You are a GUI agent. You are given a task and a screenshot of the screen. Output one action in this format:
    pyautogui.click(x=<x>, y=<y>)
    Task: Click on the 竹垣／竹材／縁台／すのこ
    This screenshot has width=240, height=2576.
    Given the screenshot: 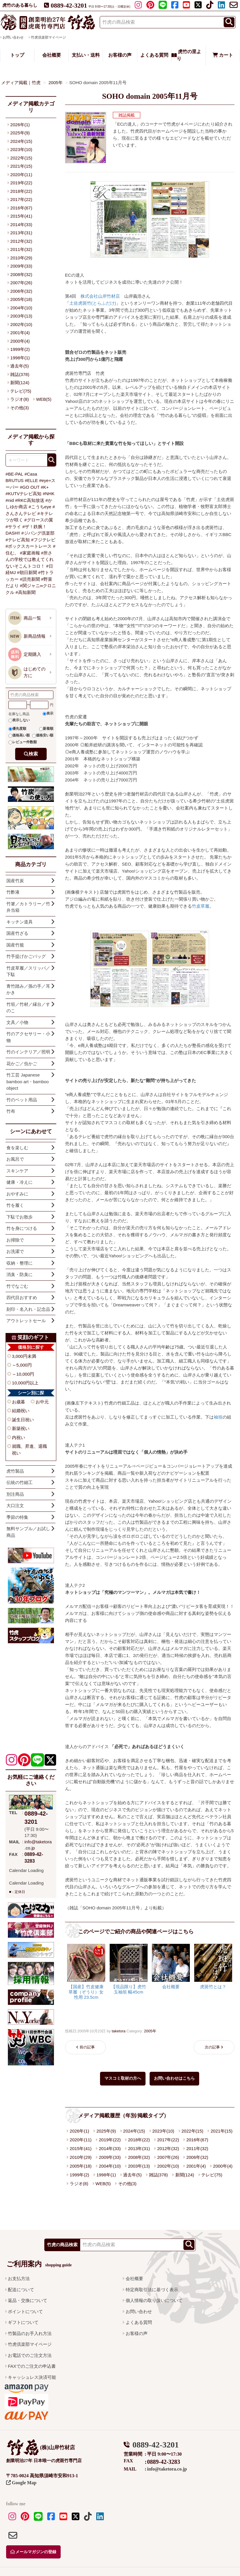 What is the action you would take?
    pyautogui.click(x=28, y=1007)
    